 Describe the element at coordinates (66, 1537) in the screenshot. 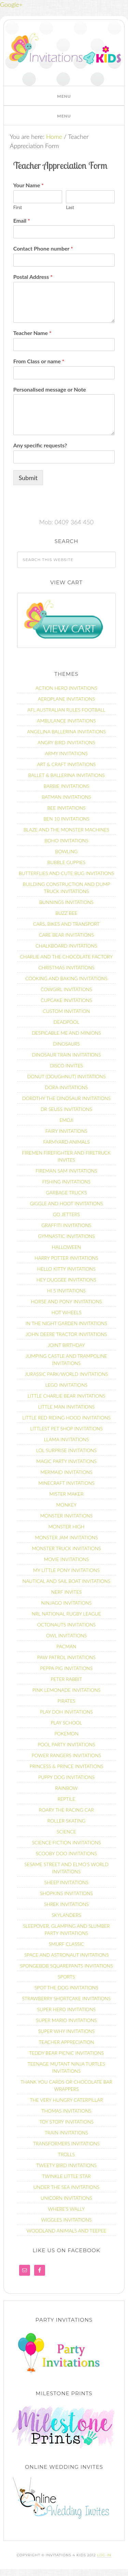

I see `Monster Jam Invitations` at that location.